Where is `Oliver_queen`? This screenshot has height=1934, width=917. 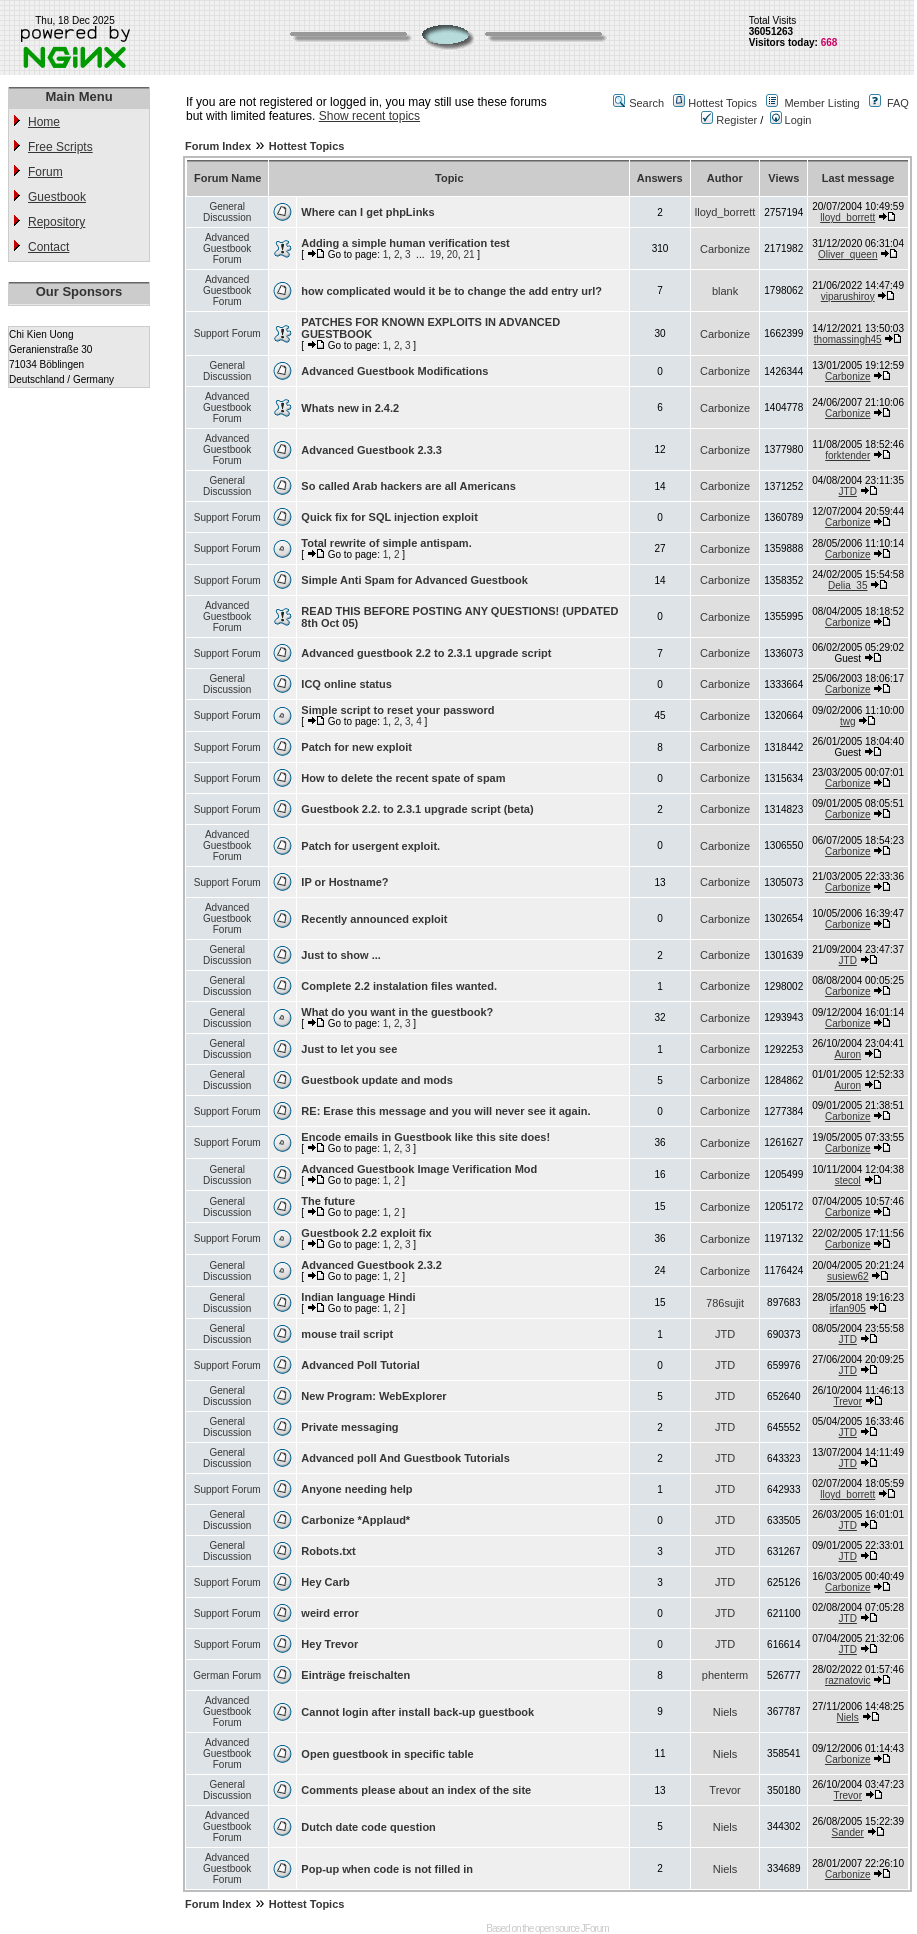 Oliver_queen is located at coordinates (847, 254).